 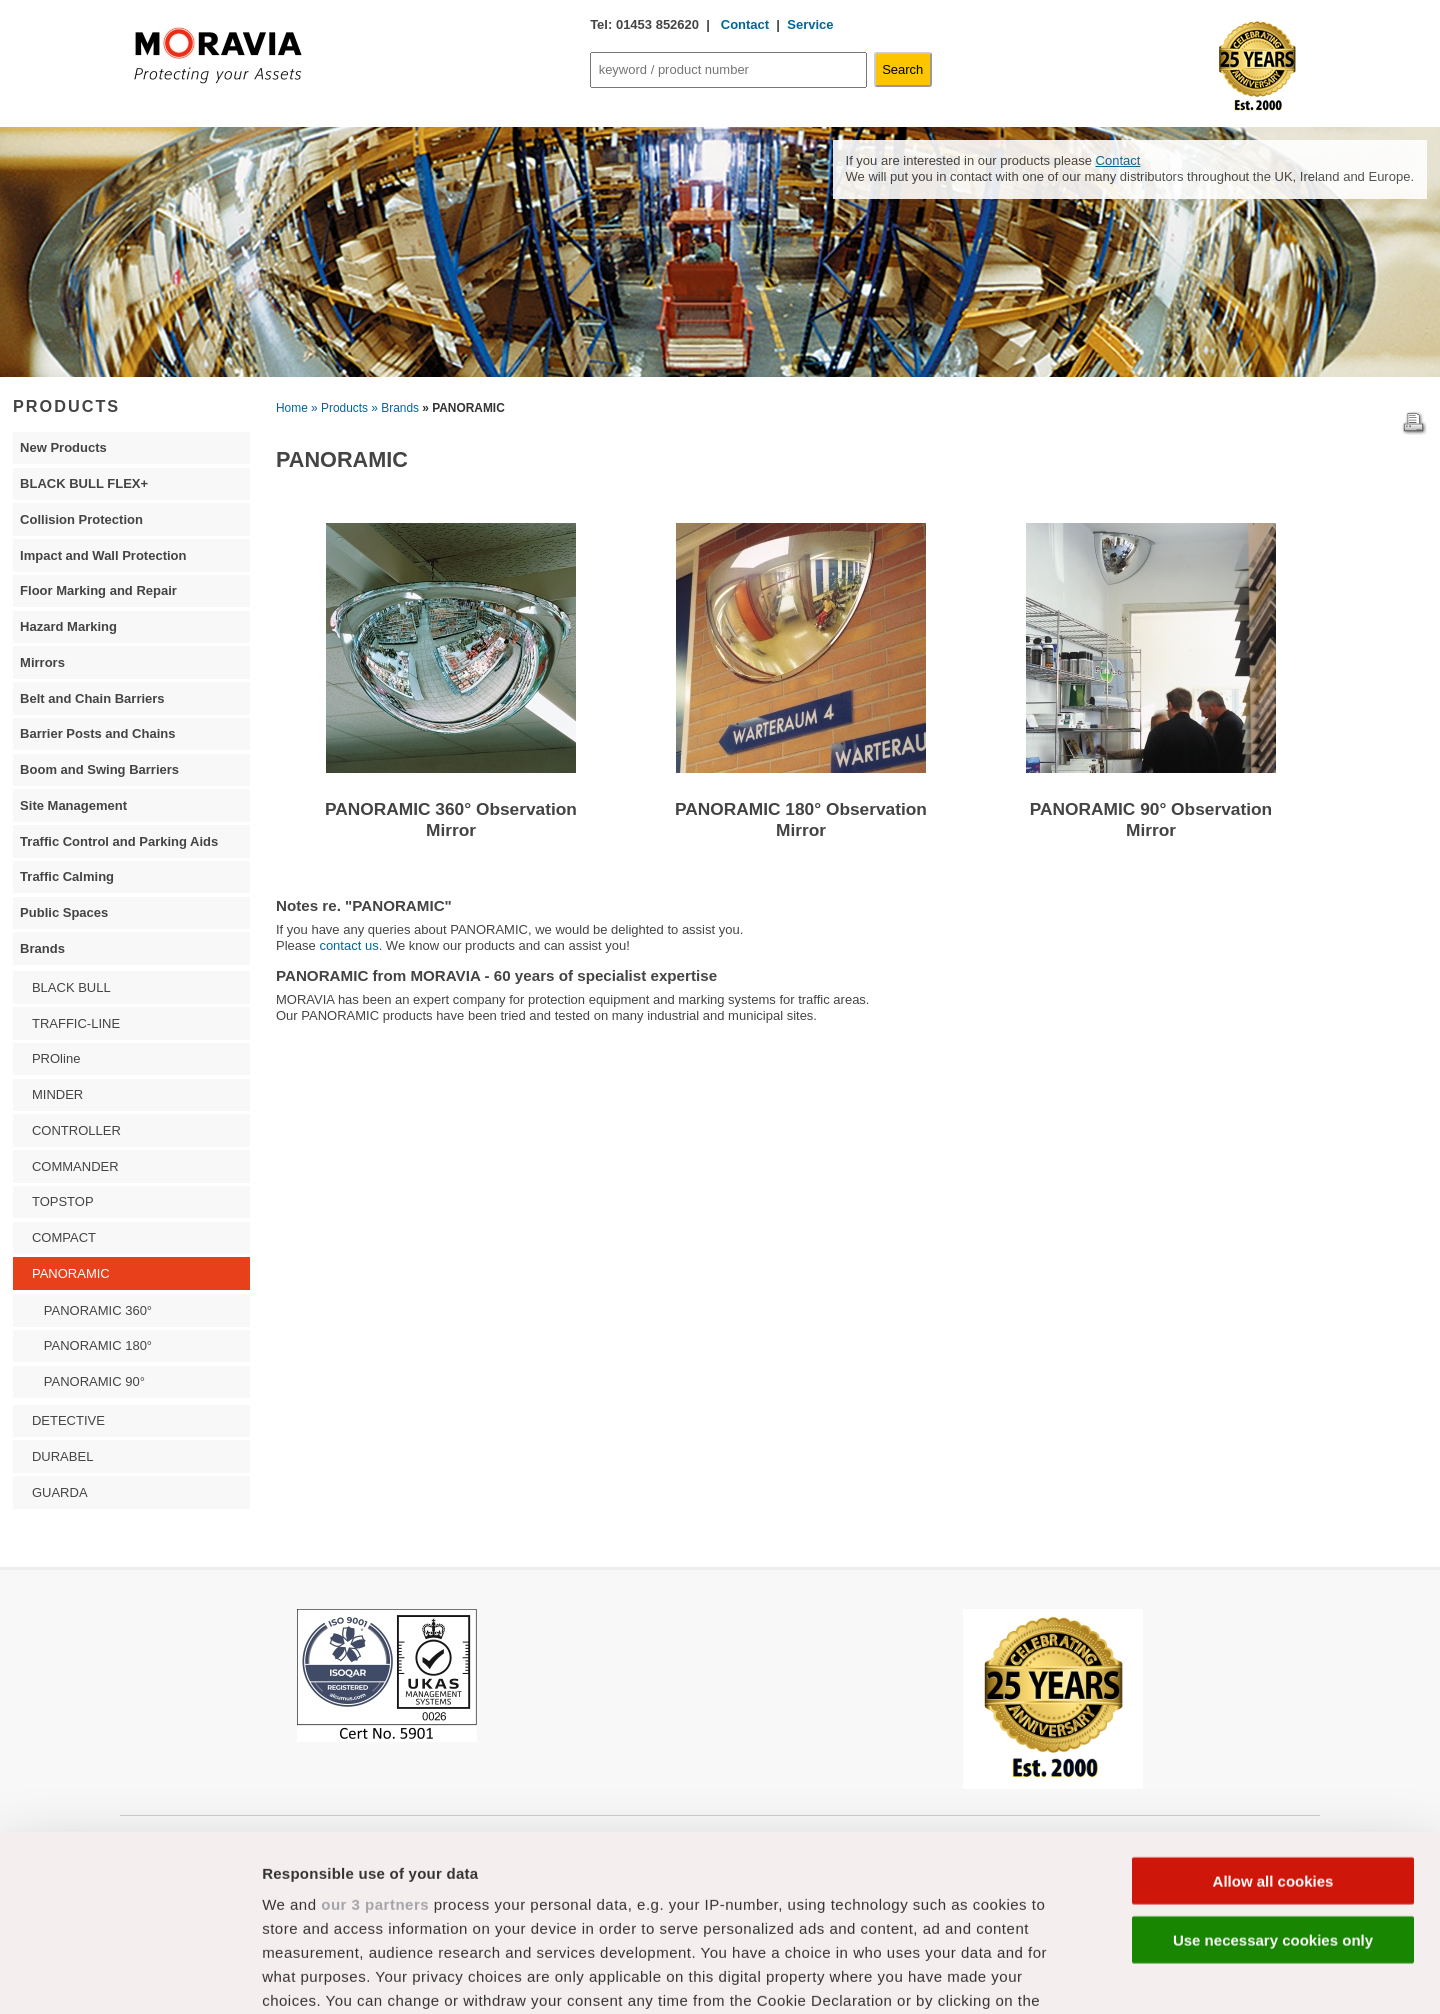 I want to click on Site Management, so click(x=73, y=805).